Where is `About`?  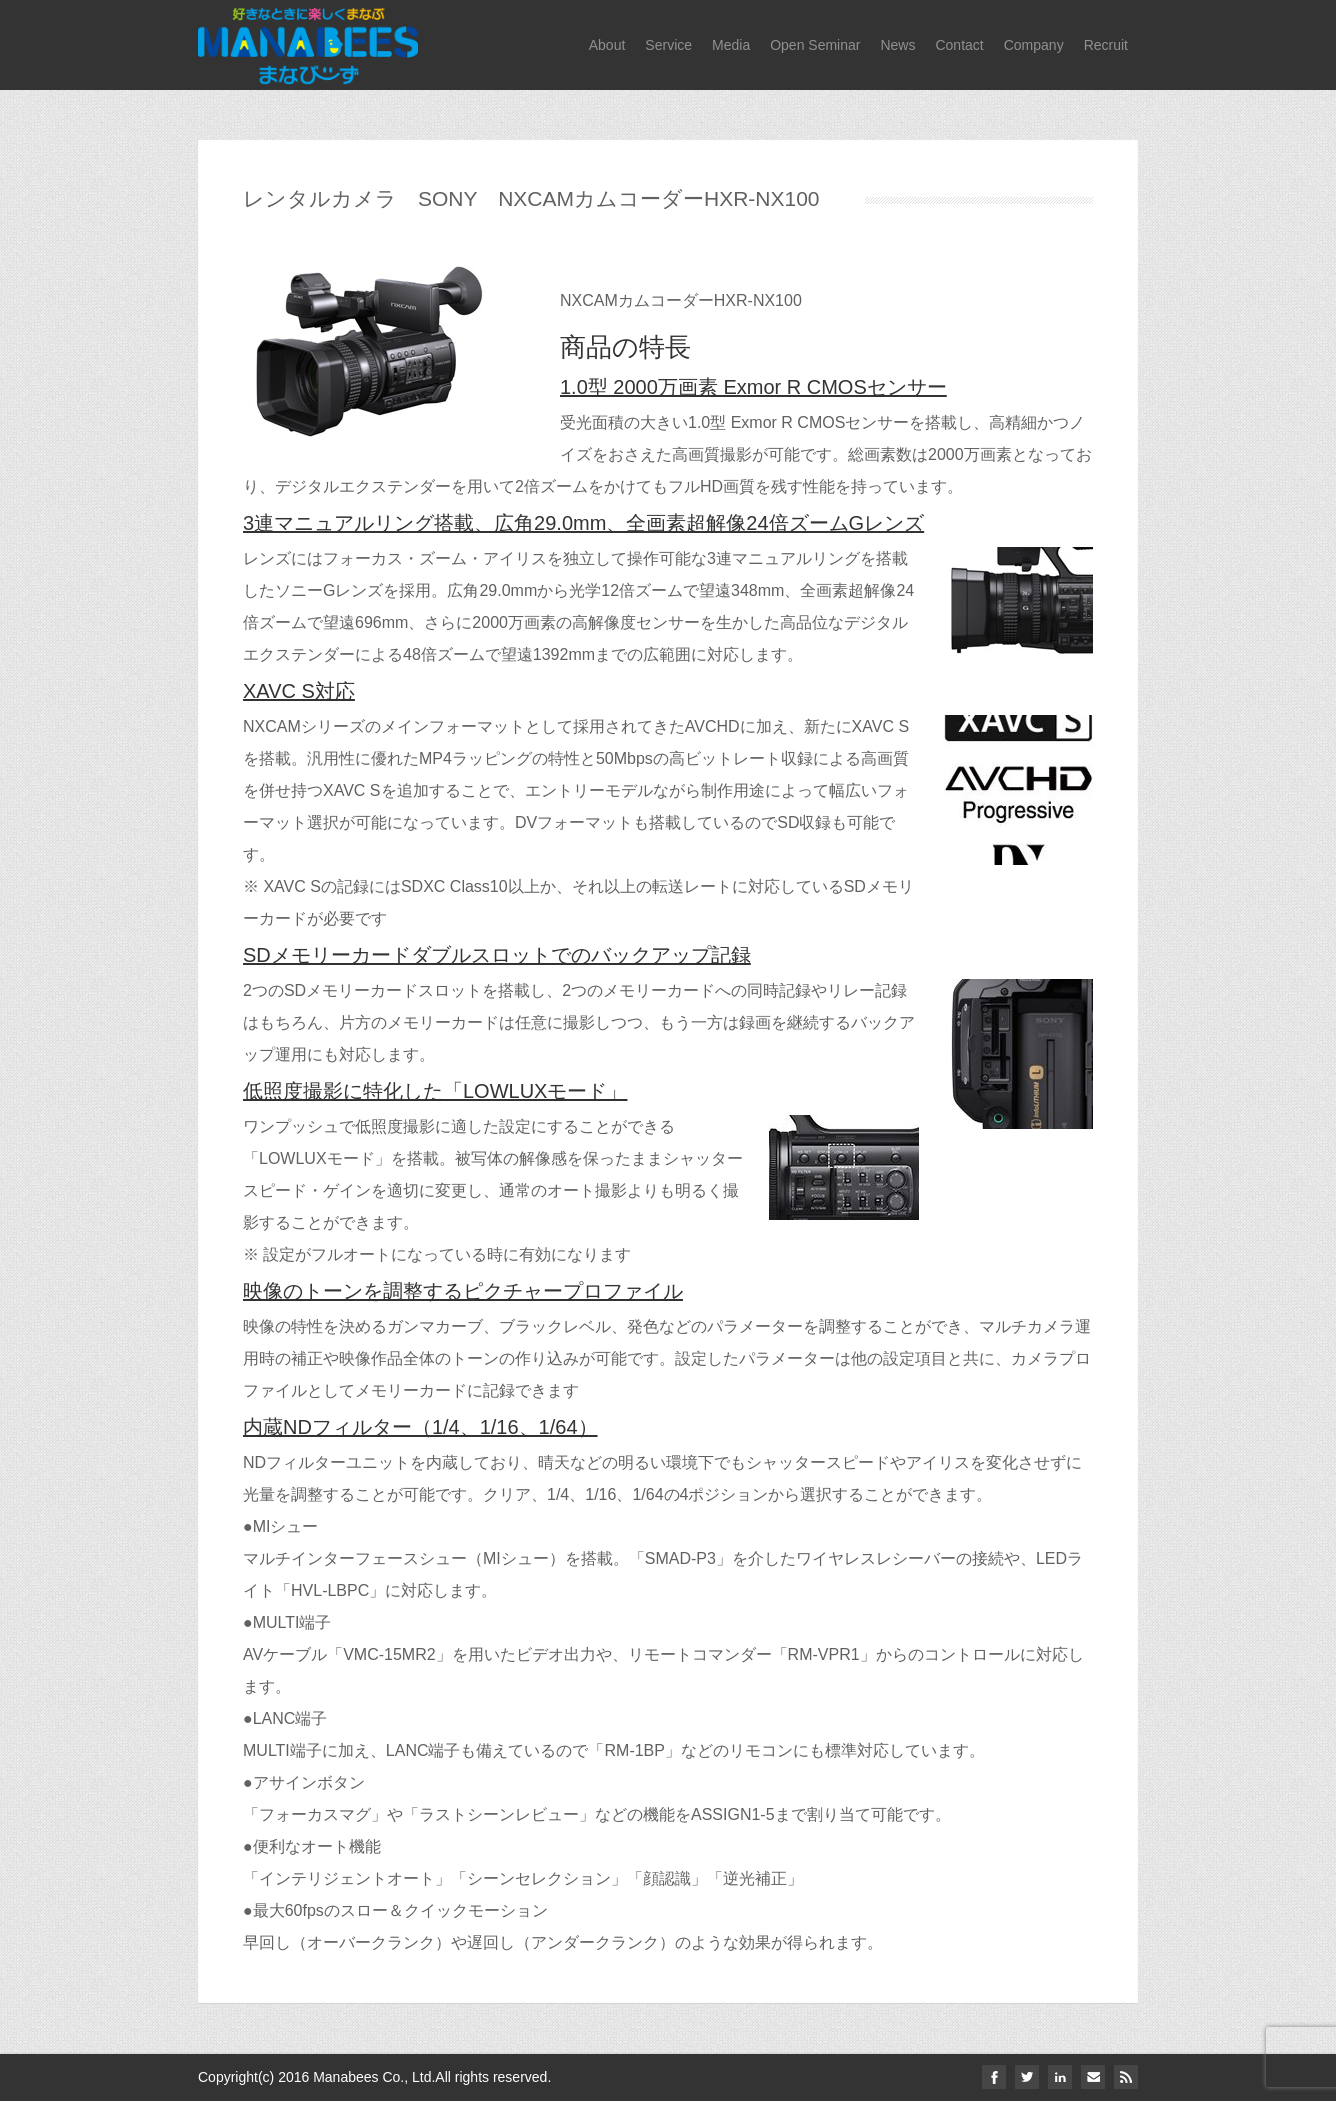
About is located at coordinates (607, 45).